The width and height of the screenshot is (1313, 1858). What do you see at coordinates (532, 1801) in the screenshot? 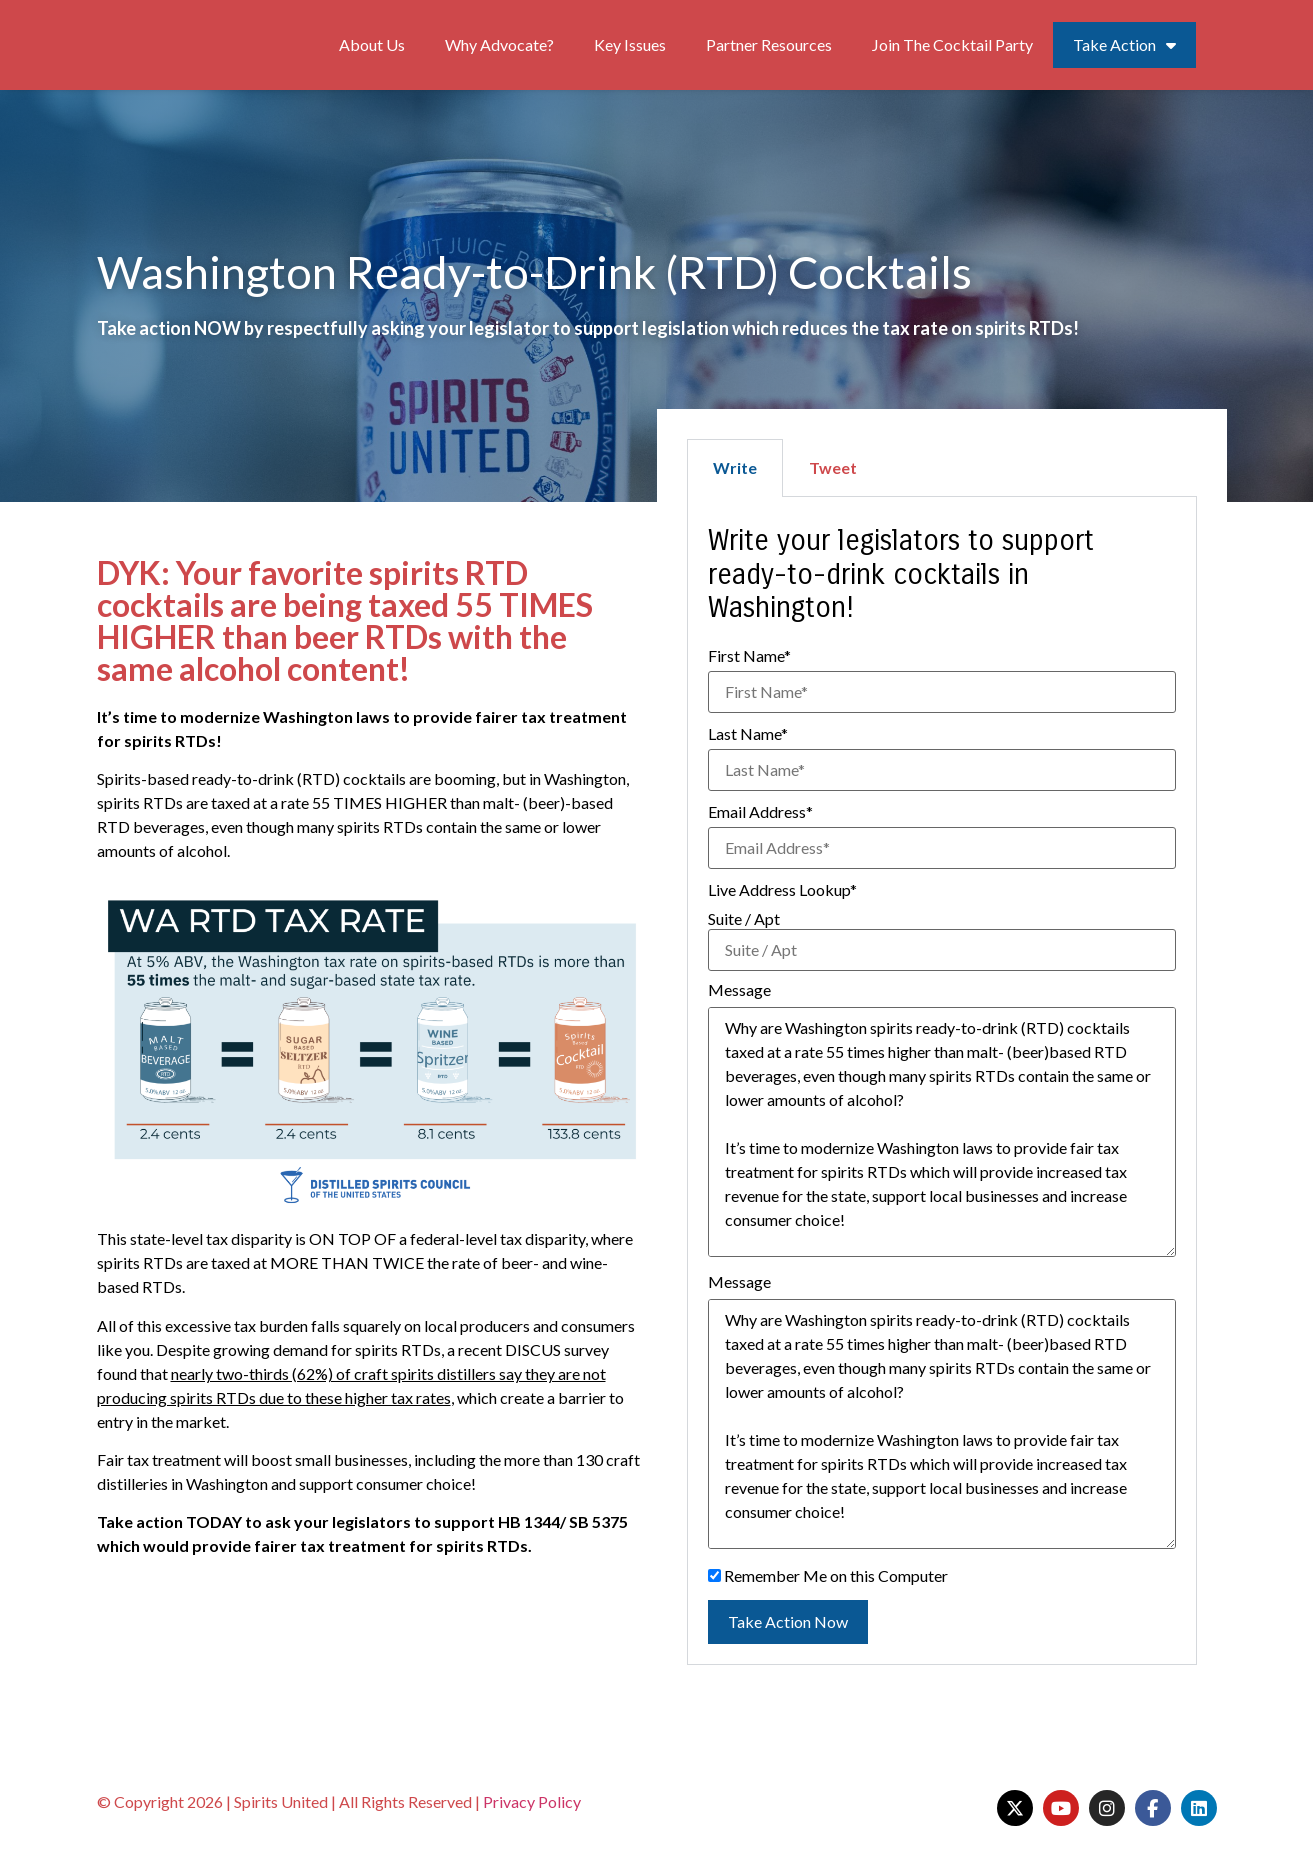
I see `Privacy Policy` at bounding box center [532, 1801].